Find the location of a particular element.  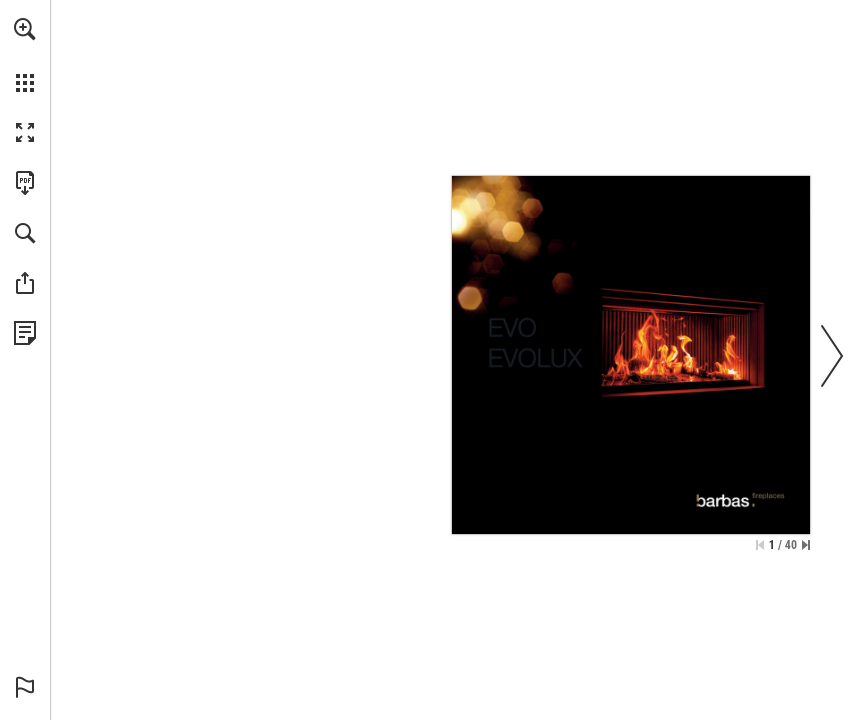

[View Privacy Policy (opens in a new tab)] is located at coordinates (25, 333).